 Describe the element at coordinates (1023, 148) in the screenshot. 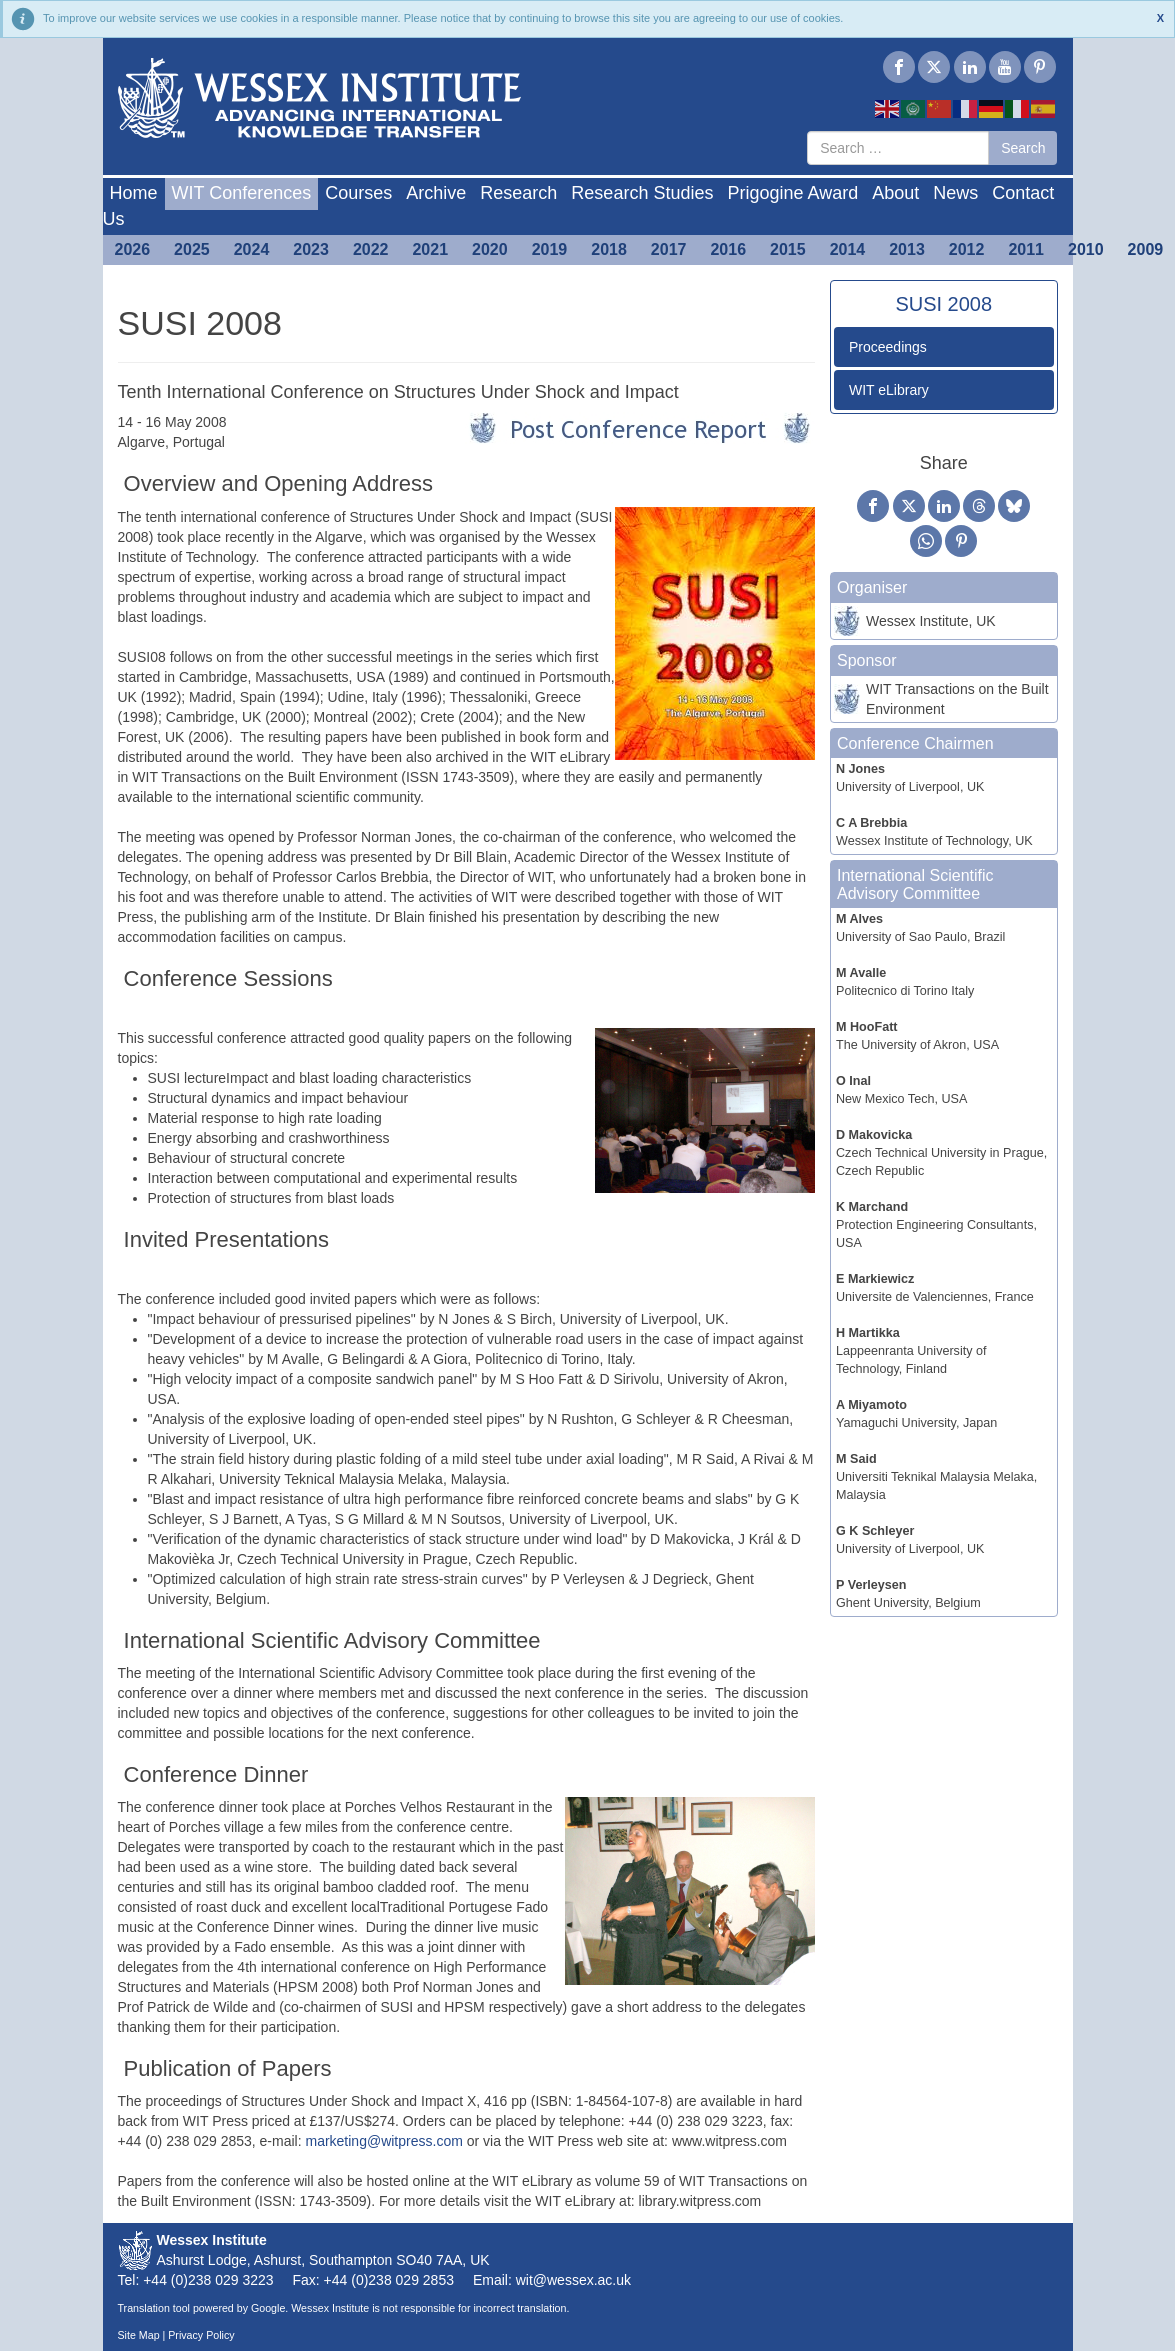

I see `Search` at that location.